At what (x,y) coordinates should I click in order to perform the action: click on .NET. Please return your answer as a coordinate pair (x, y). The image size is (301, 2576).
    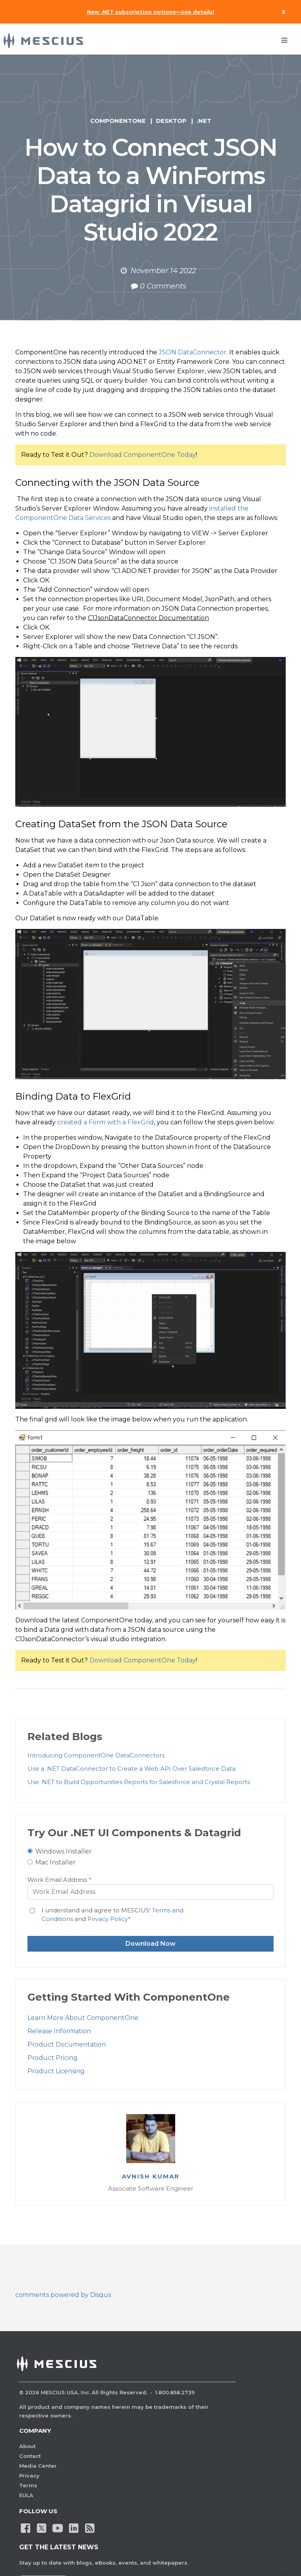
    Looking at the image, I should click on (204, 120).